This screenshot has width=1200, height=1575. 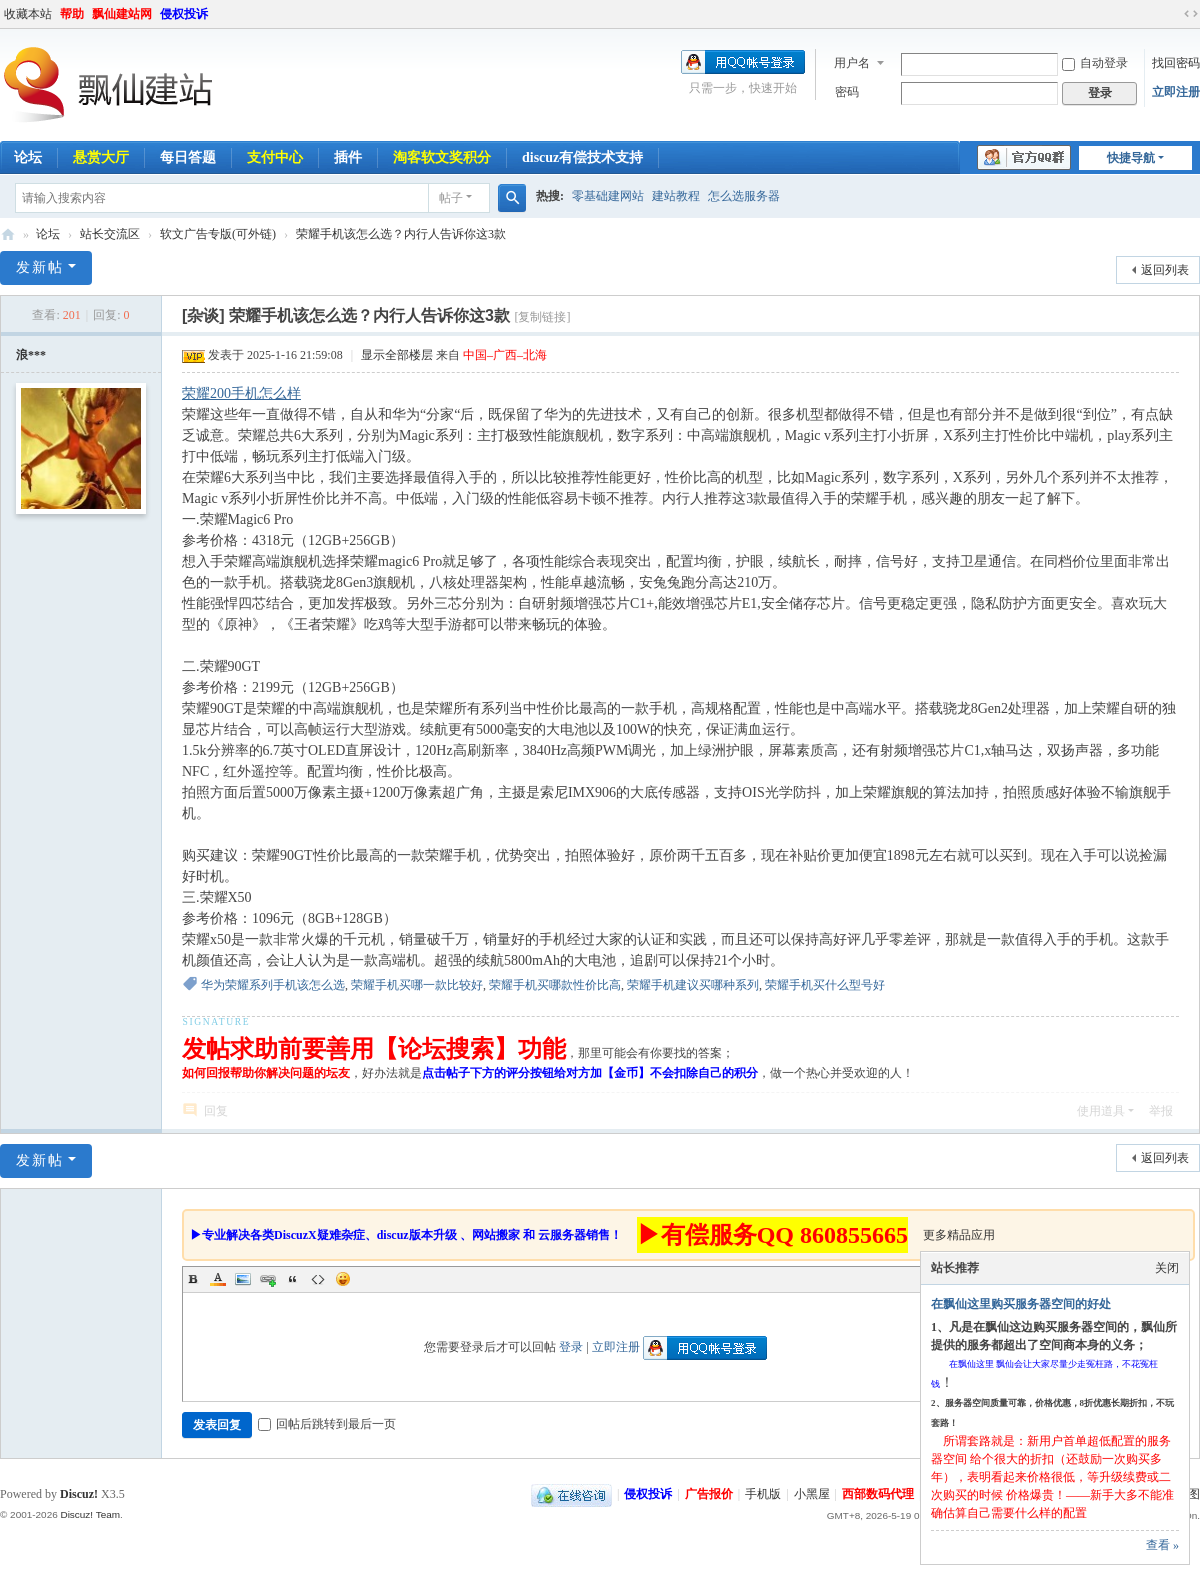 I want to click on 在飘仙这里购买服务器空间的好处, so click(x=1021, y=1304).